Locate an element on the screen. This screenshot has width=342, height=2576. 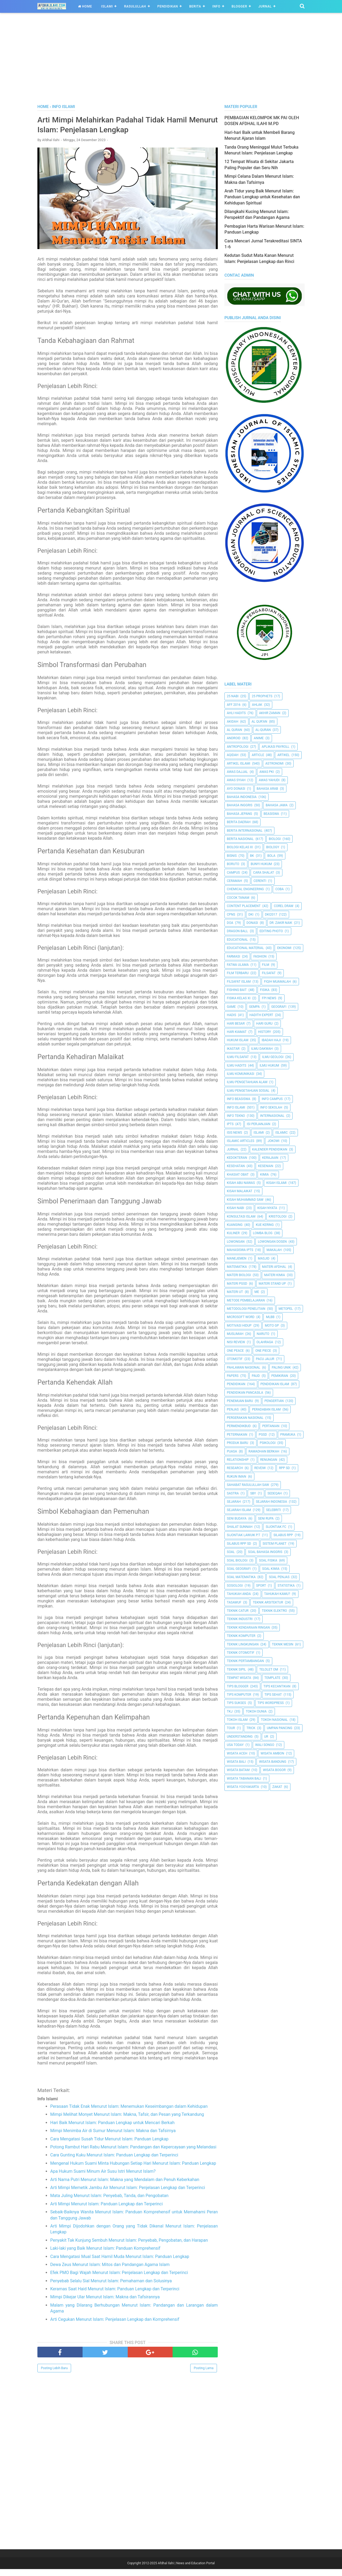
Cara Mengatasi Susah Tidur Menurut Islam: Panduan Lengkap is located at coordinates (109, 2145).